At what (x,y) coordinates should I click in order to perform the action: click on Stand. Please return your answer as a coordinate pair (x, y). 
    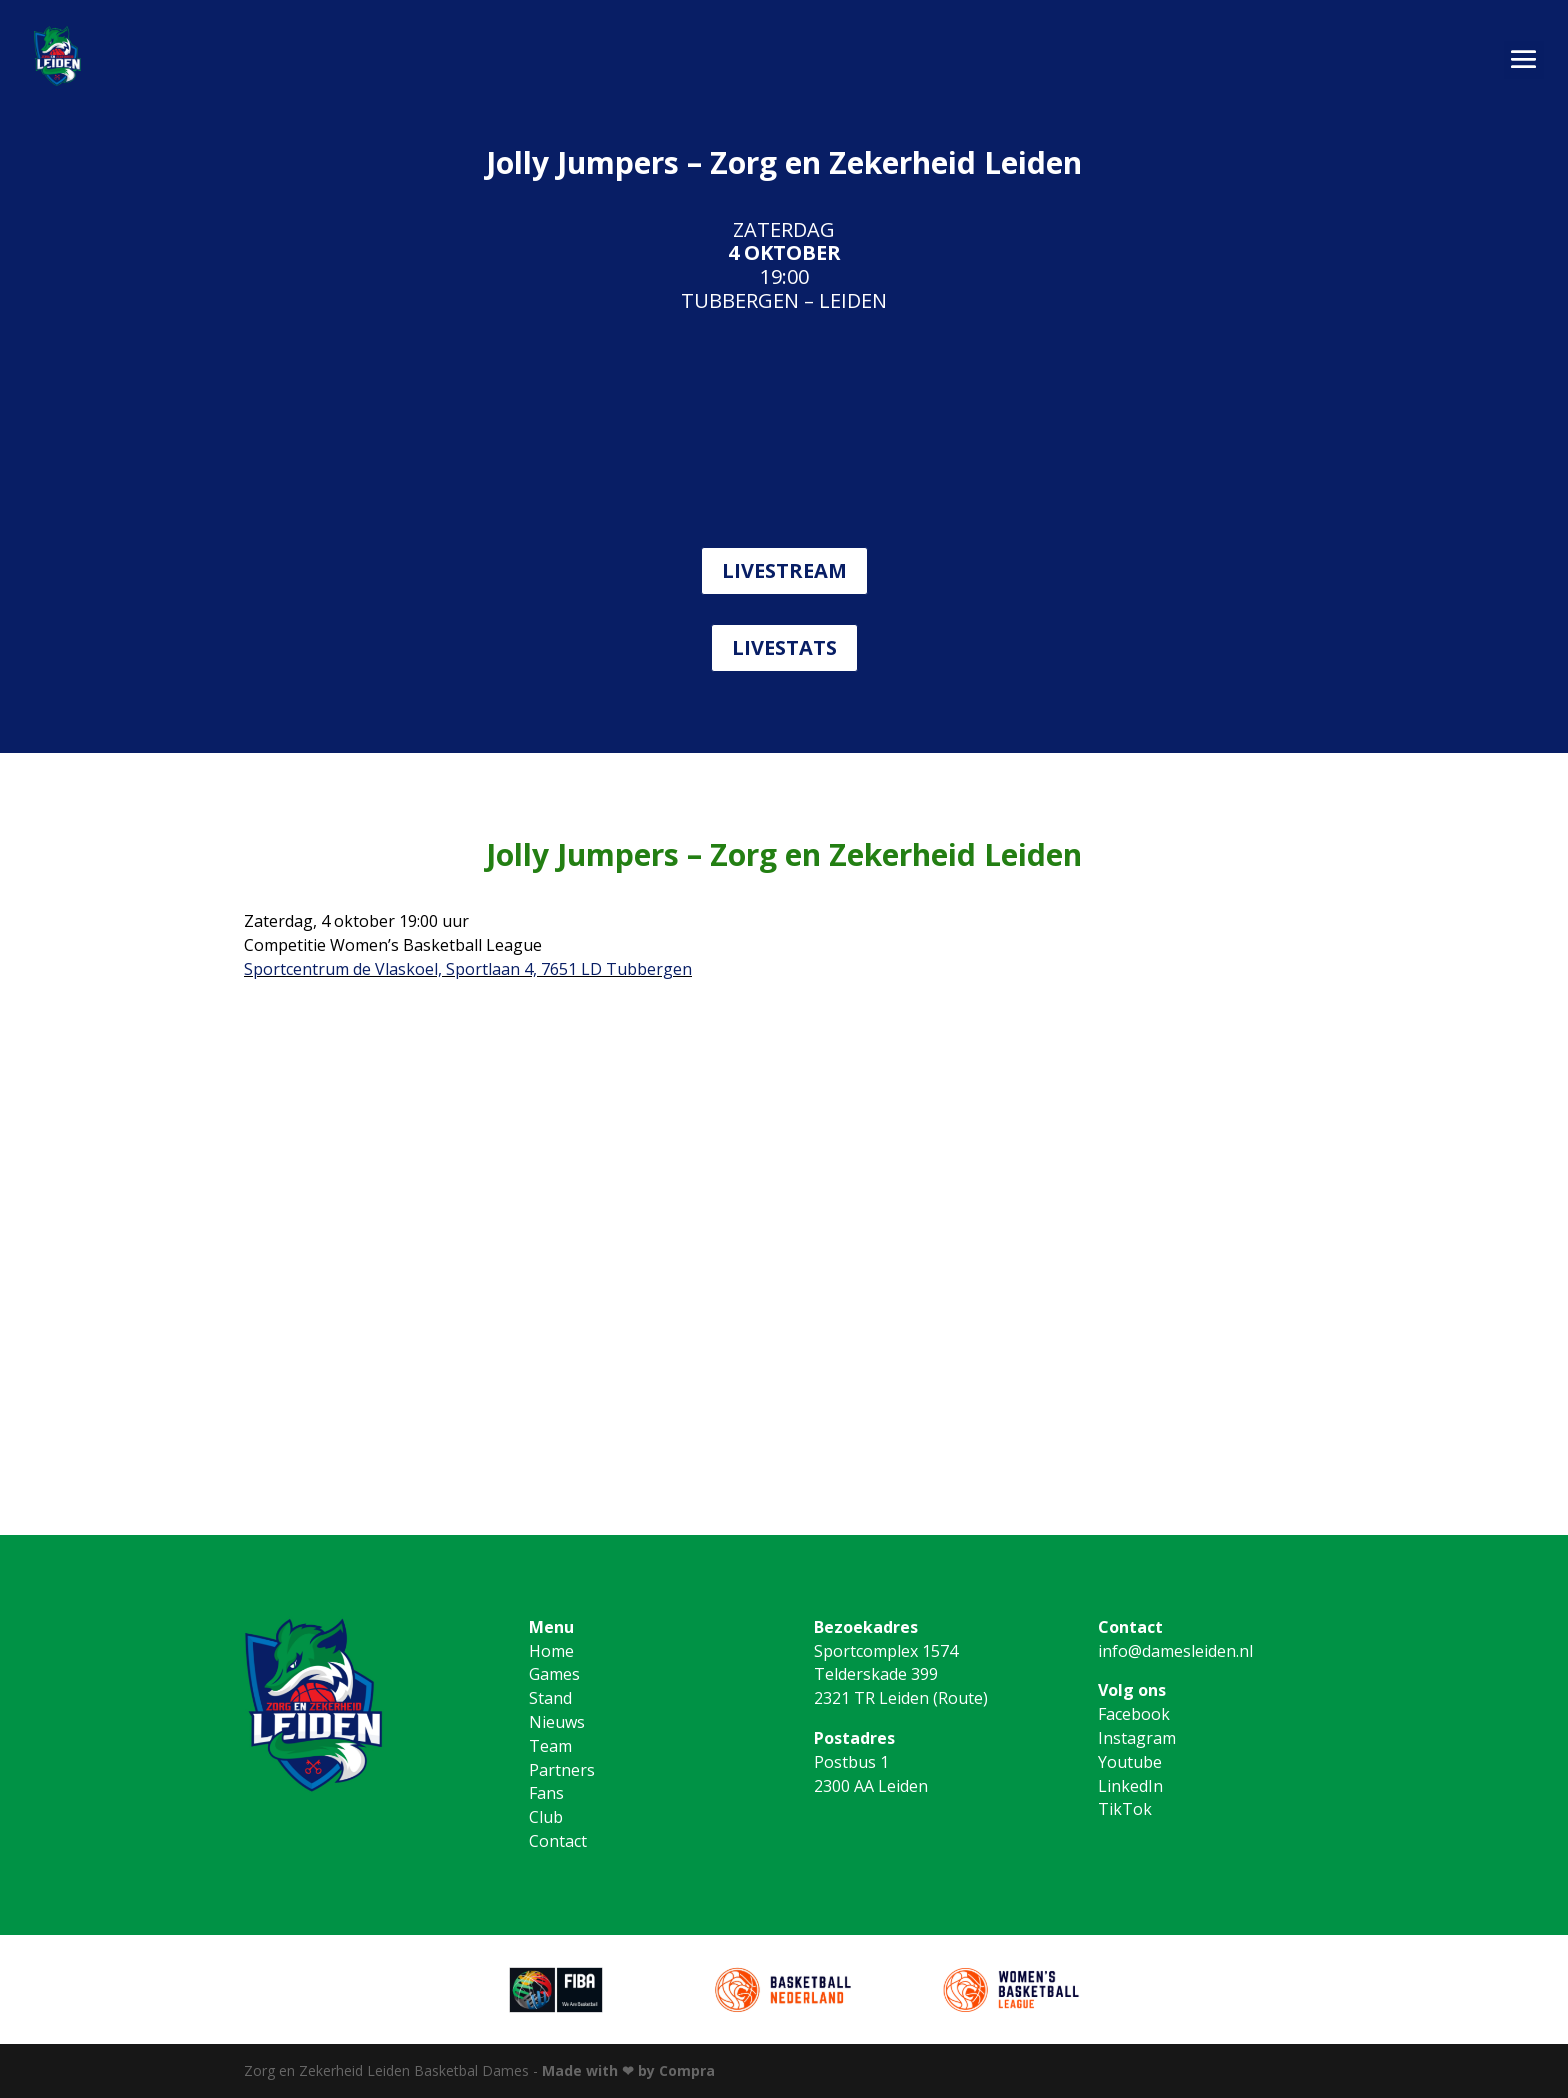
    Looking at the image, I should click on (550, 1698).